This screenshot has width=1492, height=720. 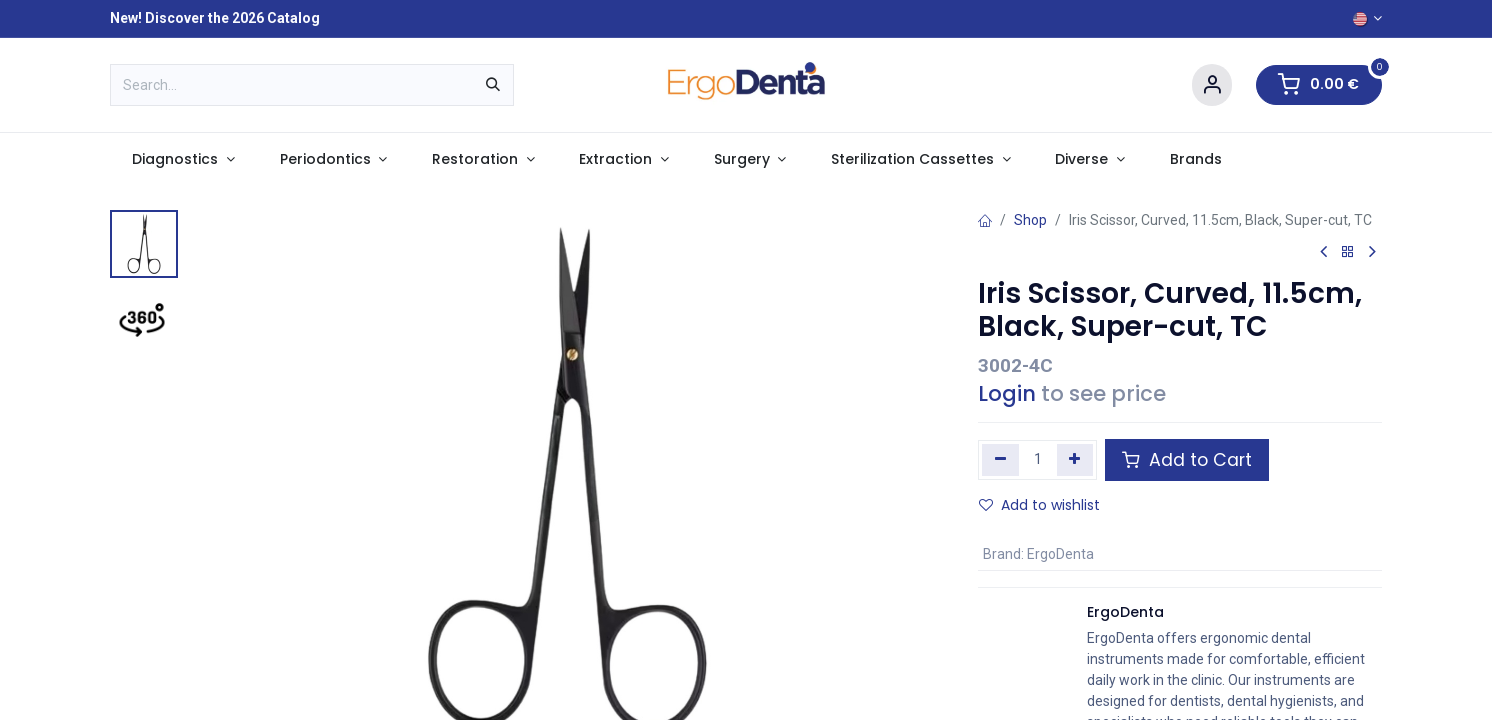 I want to click on [Account Info], so click(x=1212, y=85).